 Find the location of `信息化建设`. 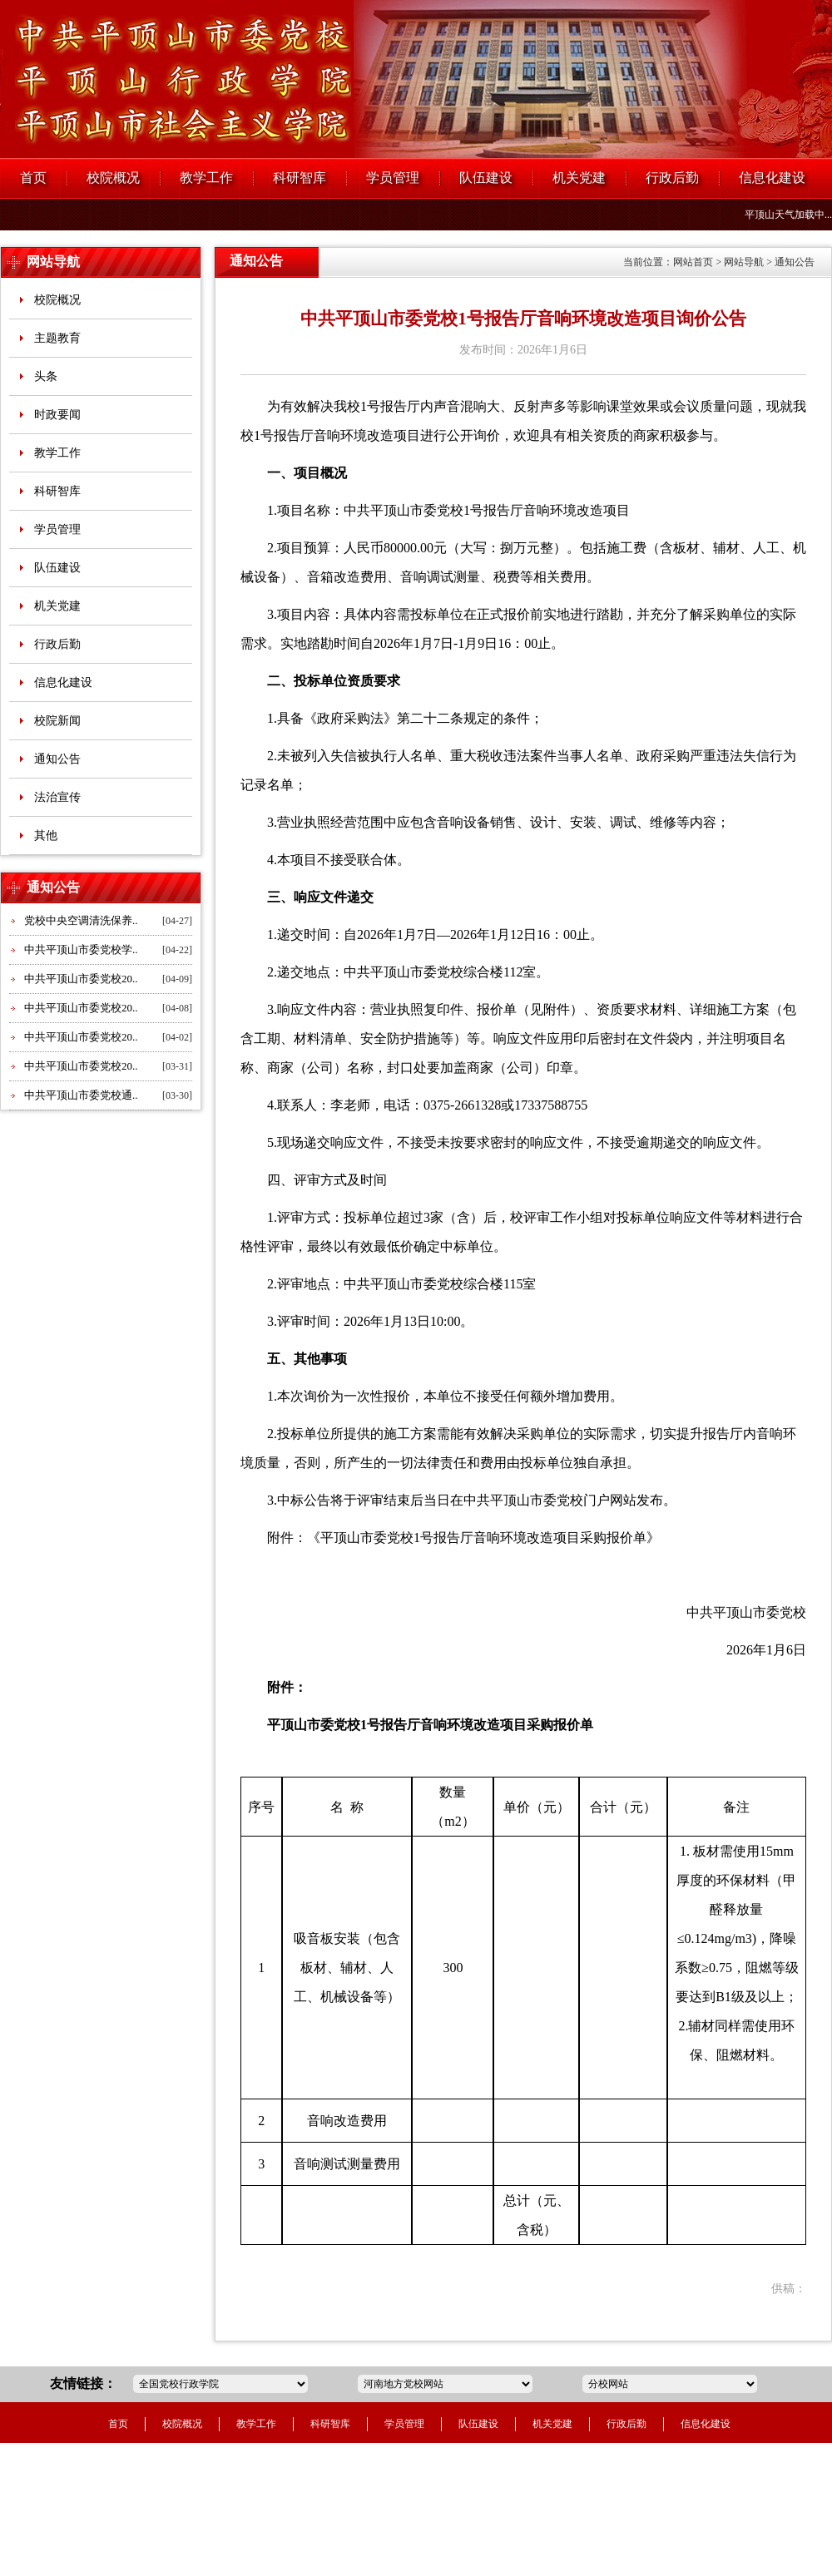

信息化建设 is located at coordinates (772, 178).